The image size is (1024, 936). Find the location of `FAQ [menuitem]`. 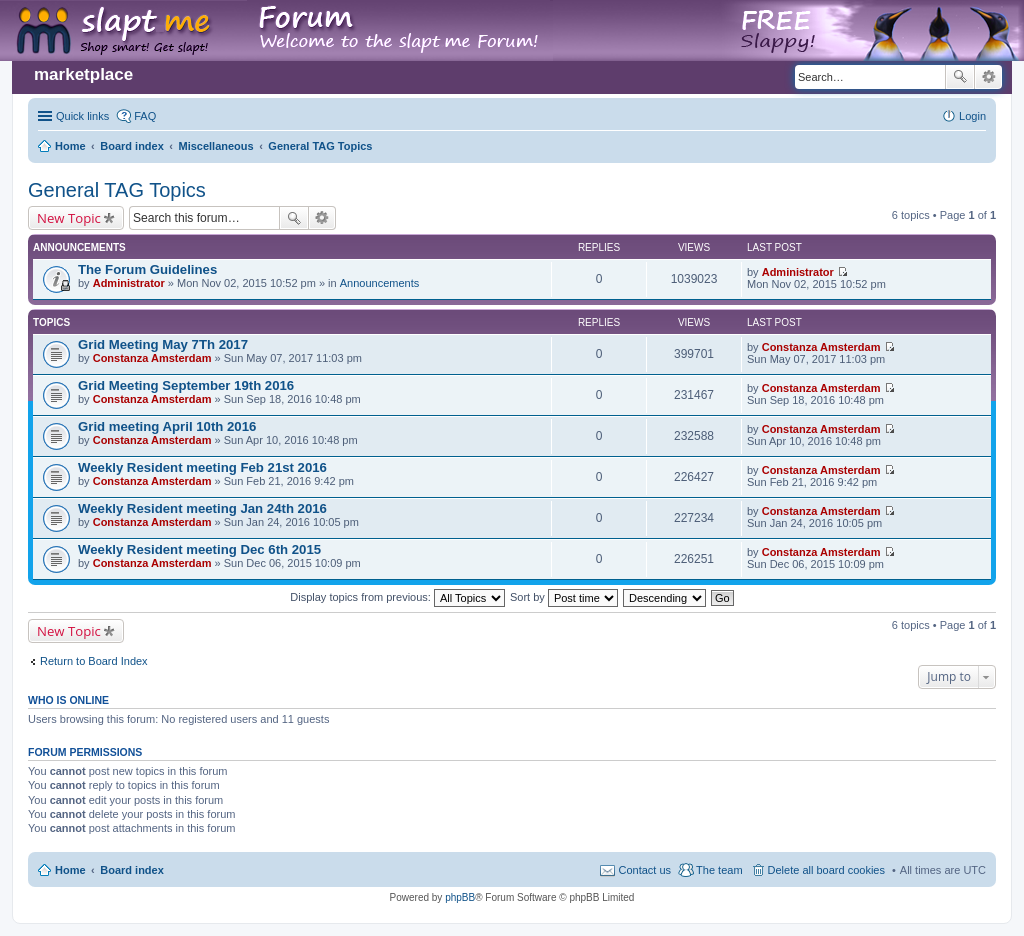

FAQ [menuitem] is located at coordinates (145, 116).